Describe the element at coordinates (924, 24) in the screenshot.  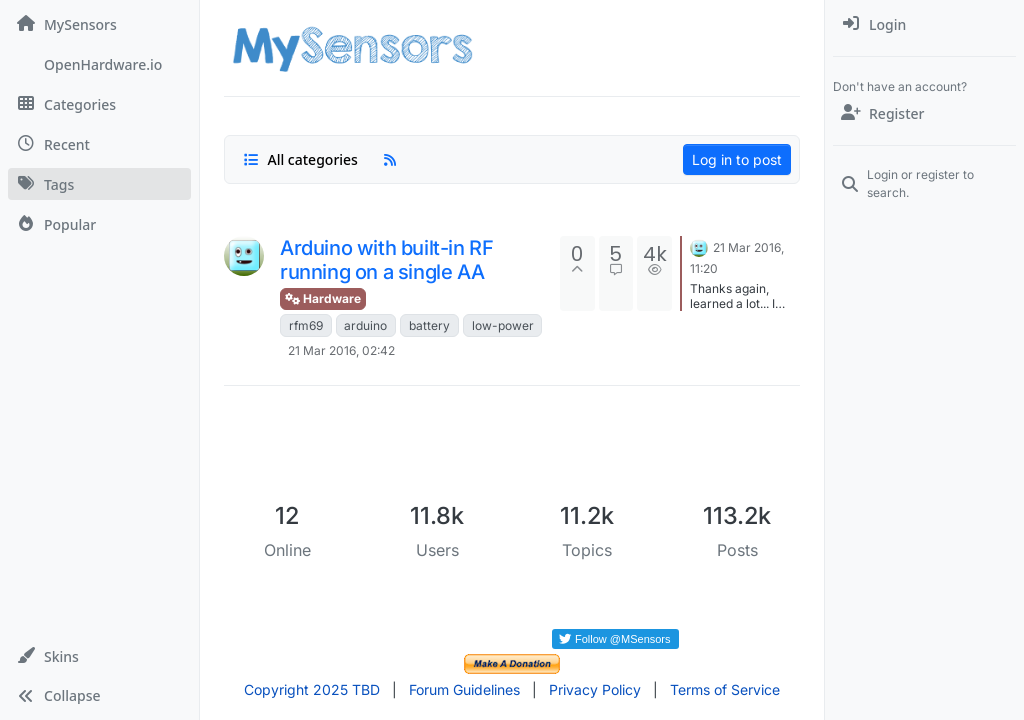
I see `[menuitem]` at that location.